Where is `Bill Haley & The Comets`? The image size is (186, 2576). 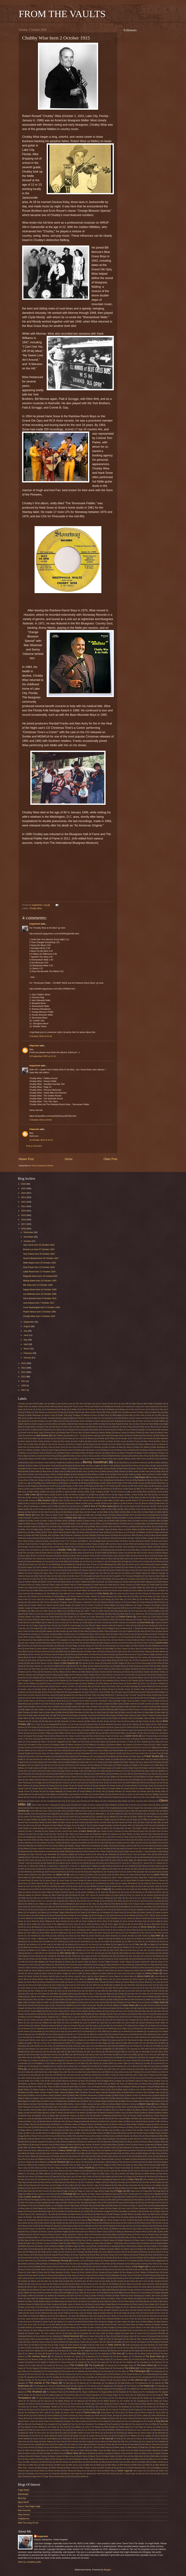 Bill Haley & The Comets is located at coordinates (105, 1486).